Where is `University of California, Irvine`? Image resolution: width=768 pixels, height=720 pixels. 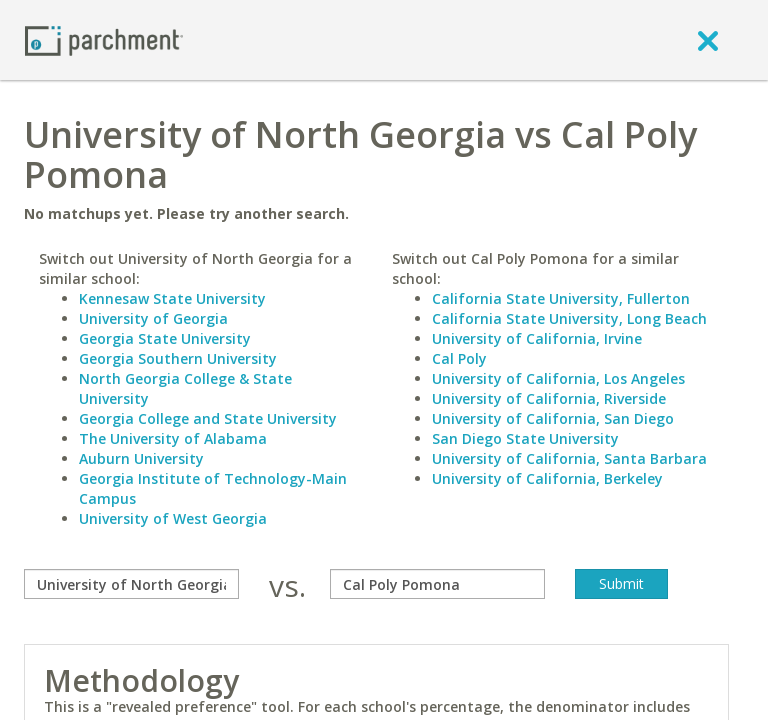 University of California, Irvine is located at coordinates (537, 338).